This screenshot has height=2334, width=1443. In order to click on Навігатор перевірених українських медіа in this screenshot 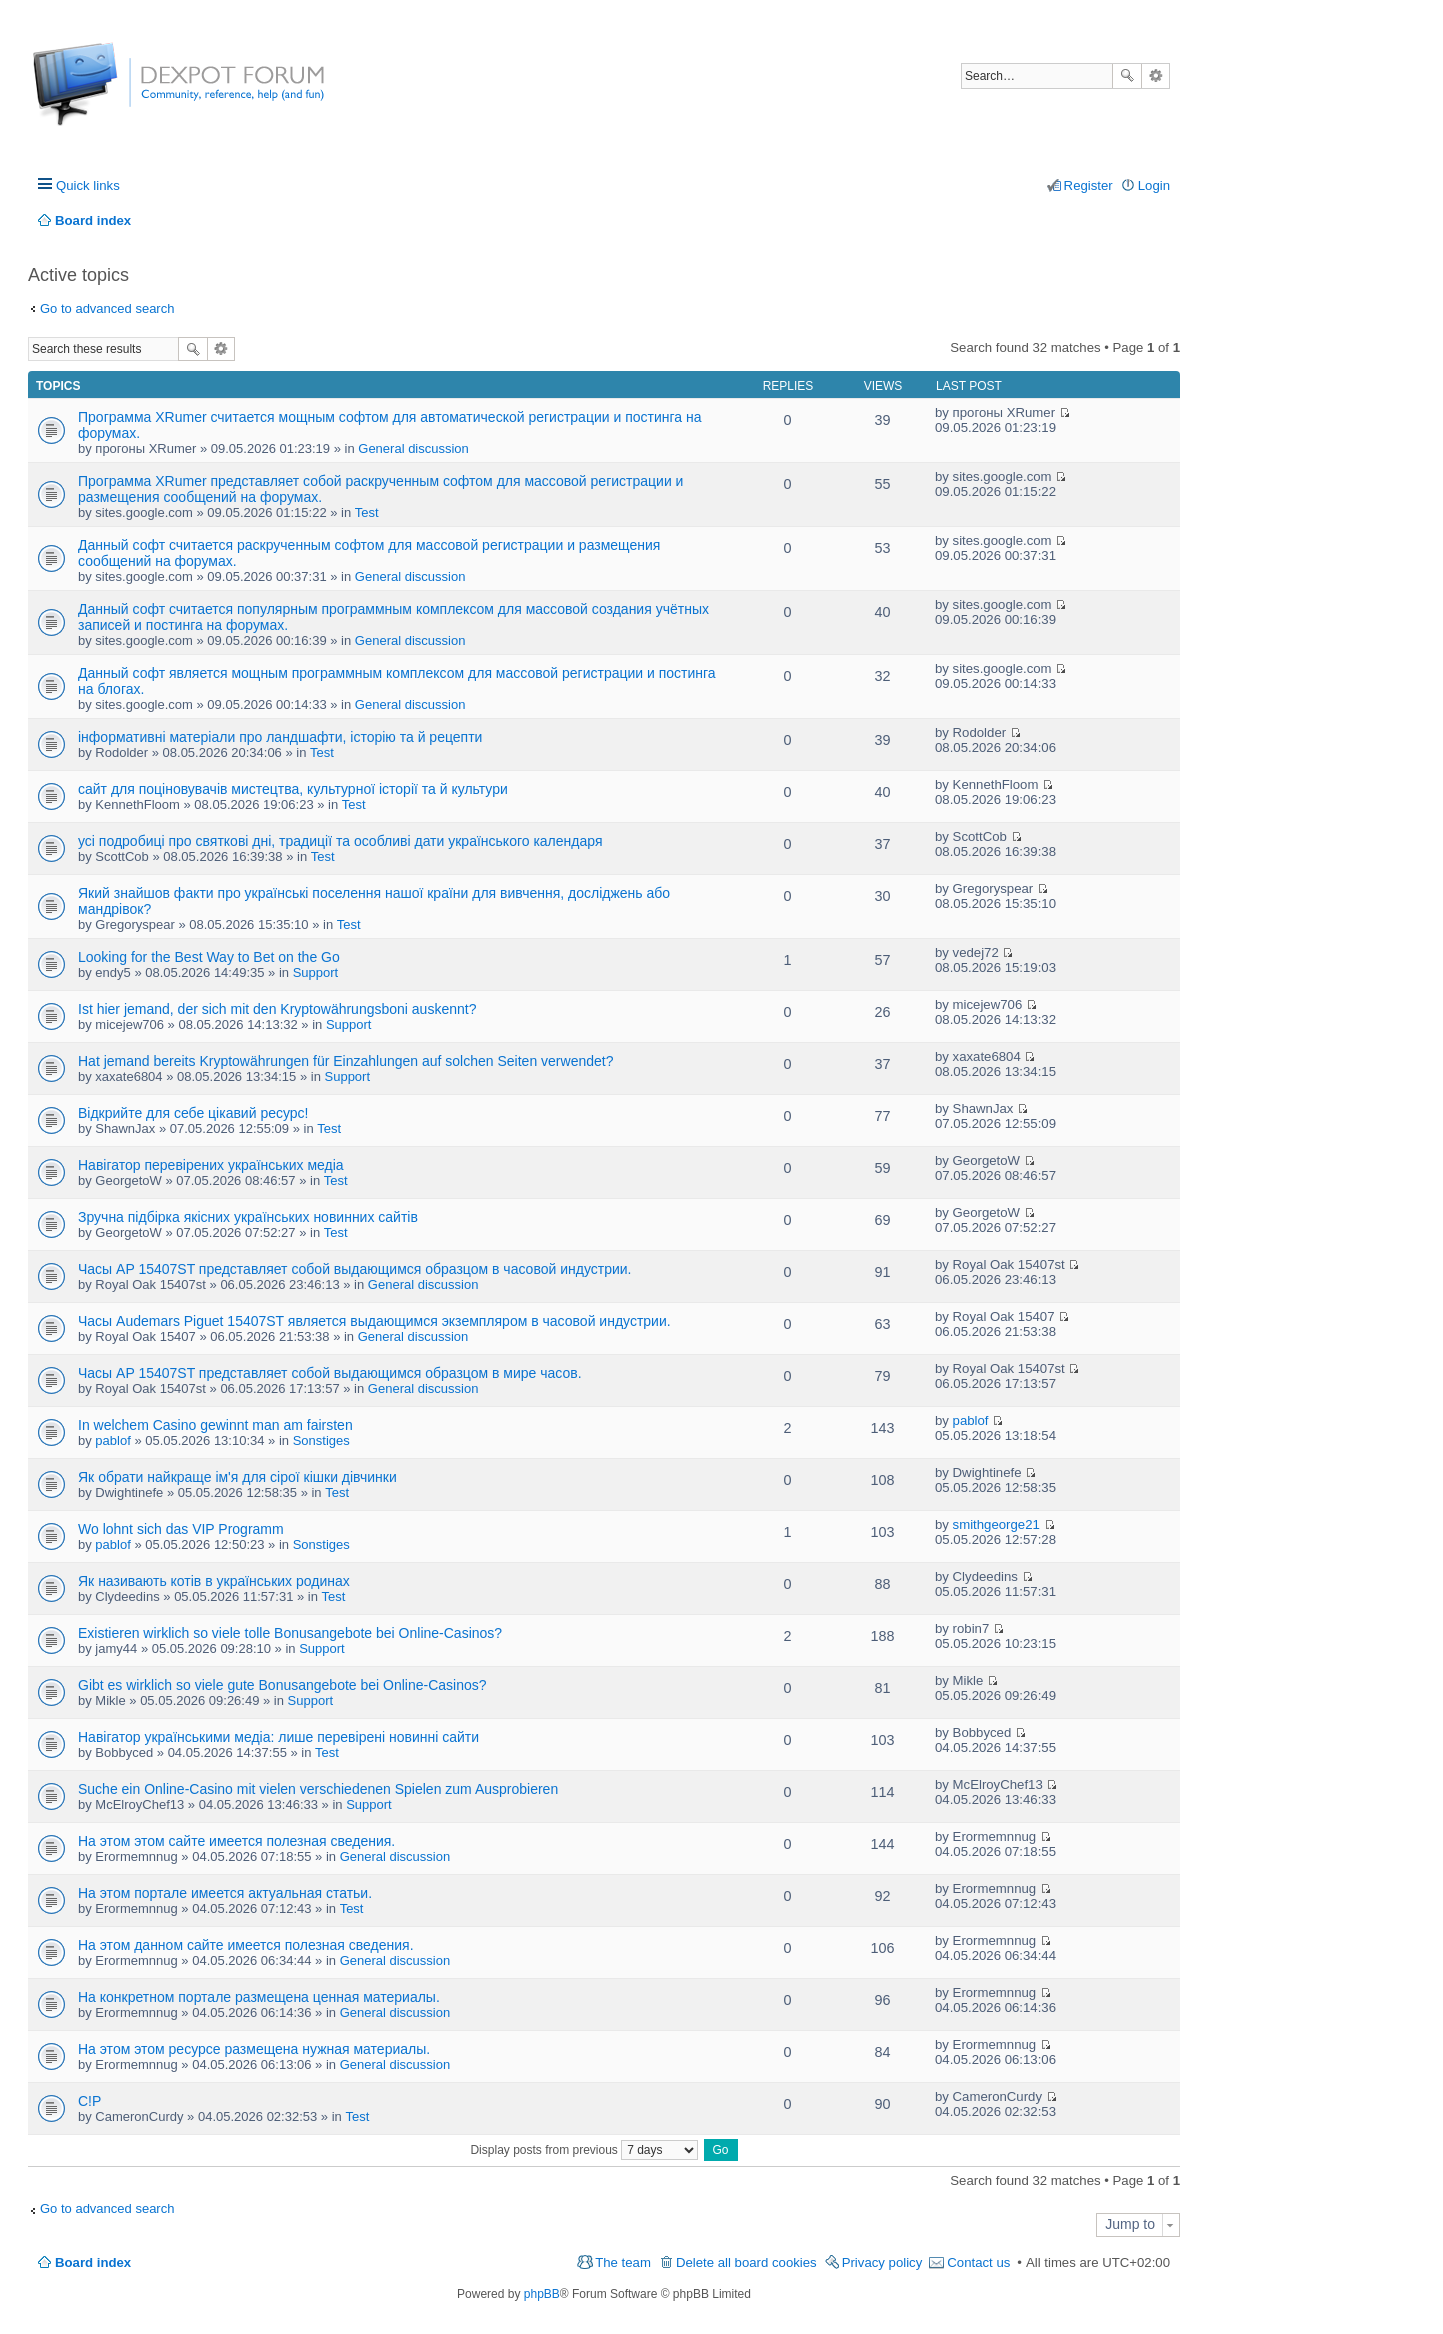, I will do `click(211, 1165)`.